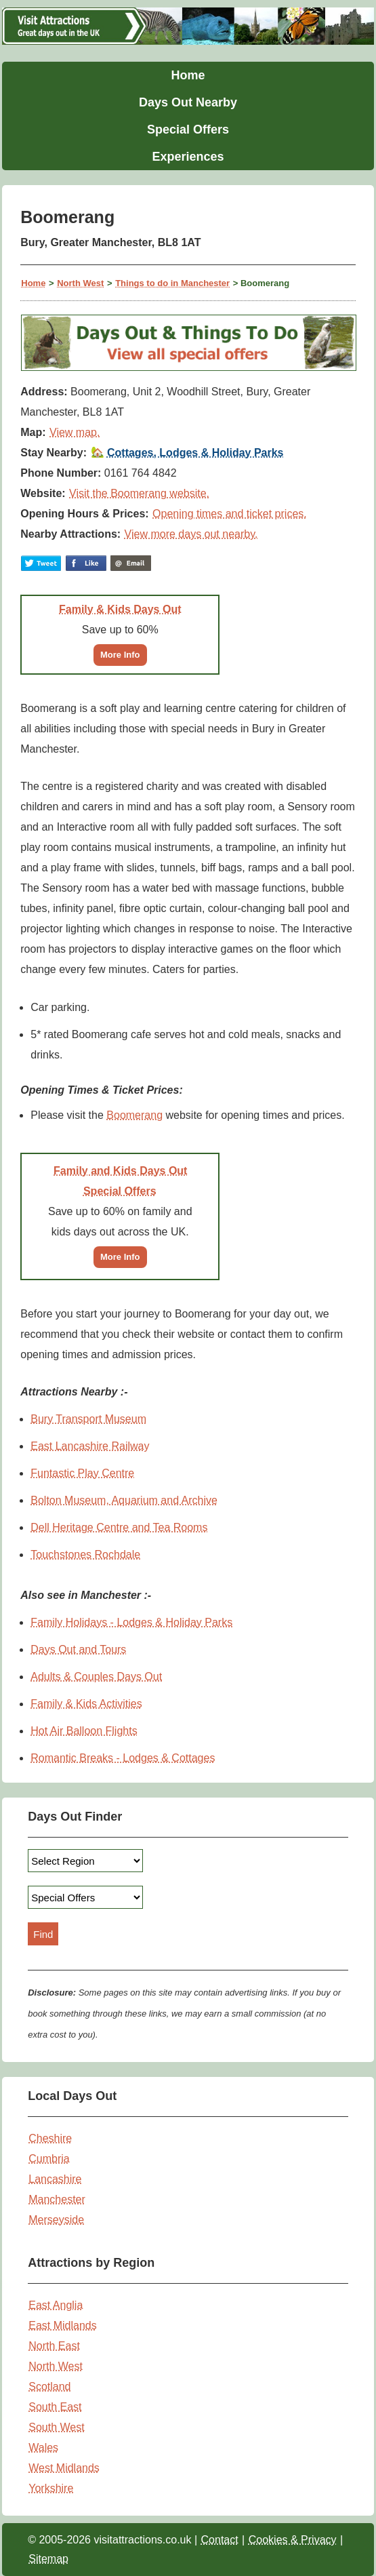 This screenshot has height=2576, width=376. Describe the element at coordinates (122, 1758) in the screenshot. I see `Romantic Breaks - Lodges & Cottages` at that location.